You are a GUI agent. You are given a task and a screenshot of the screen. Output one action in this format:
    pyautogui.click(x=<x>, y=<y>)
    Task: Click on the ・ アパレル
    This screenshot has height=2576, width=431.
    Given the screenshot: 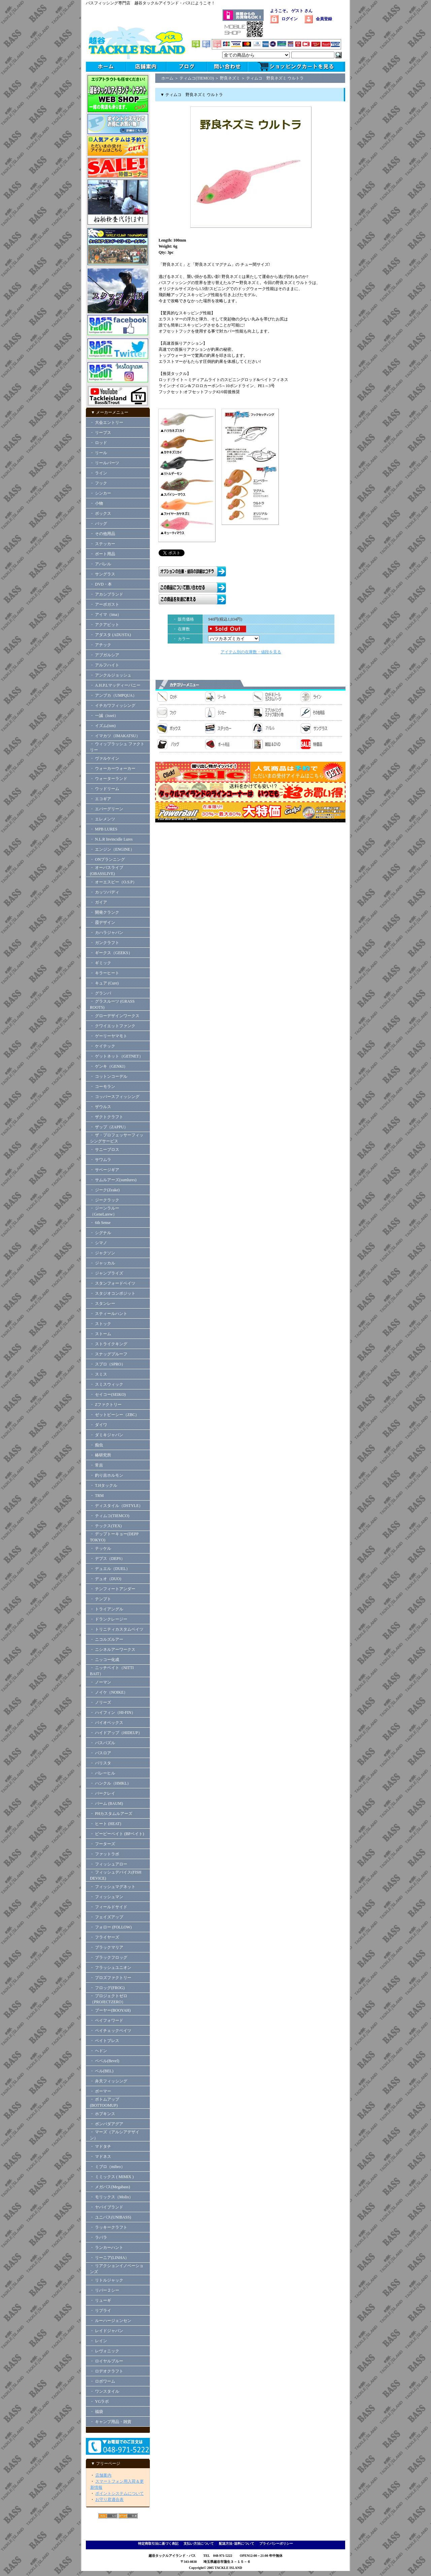 What is the action you would take?
    pyautogui.click(x=100, y=564)
    